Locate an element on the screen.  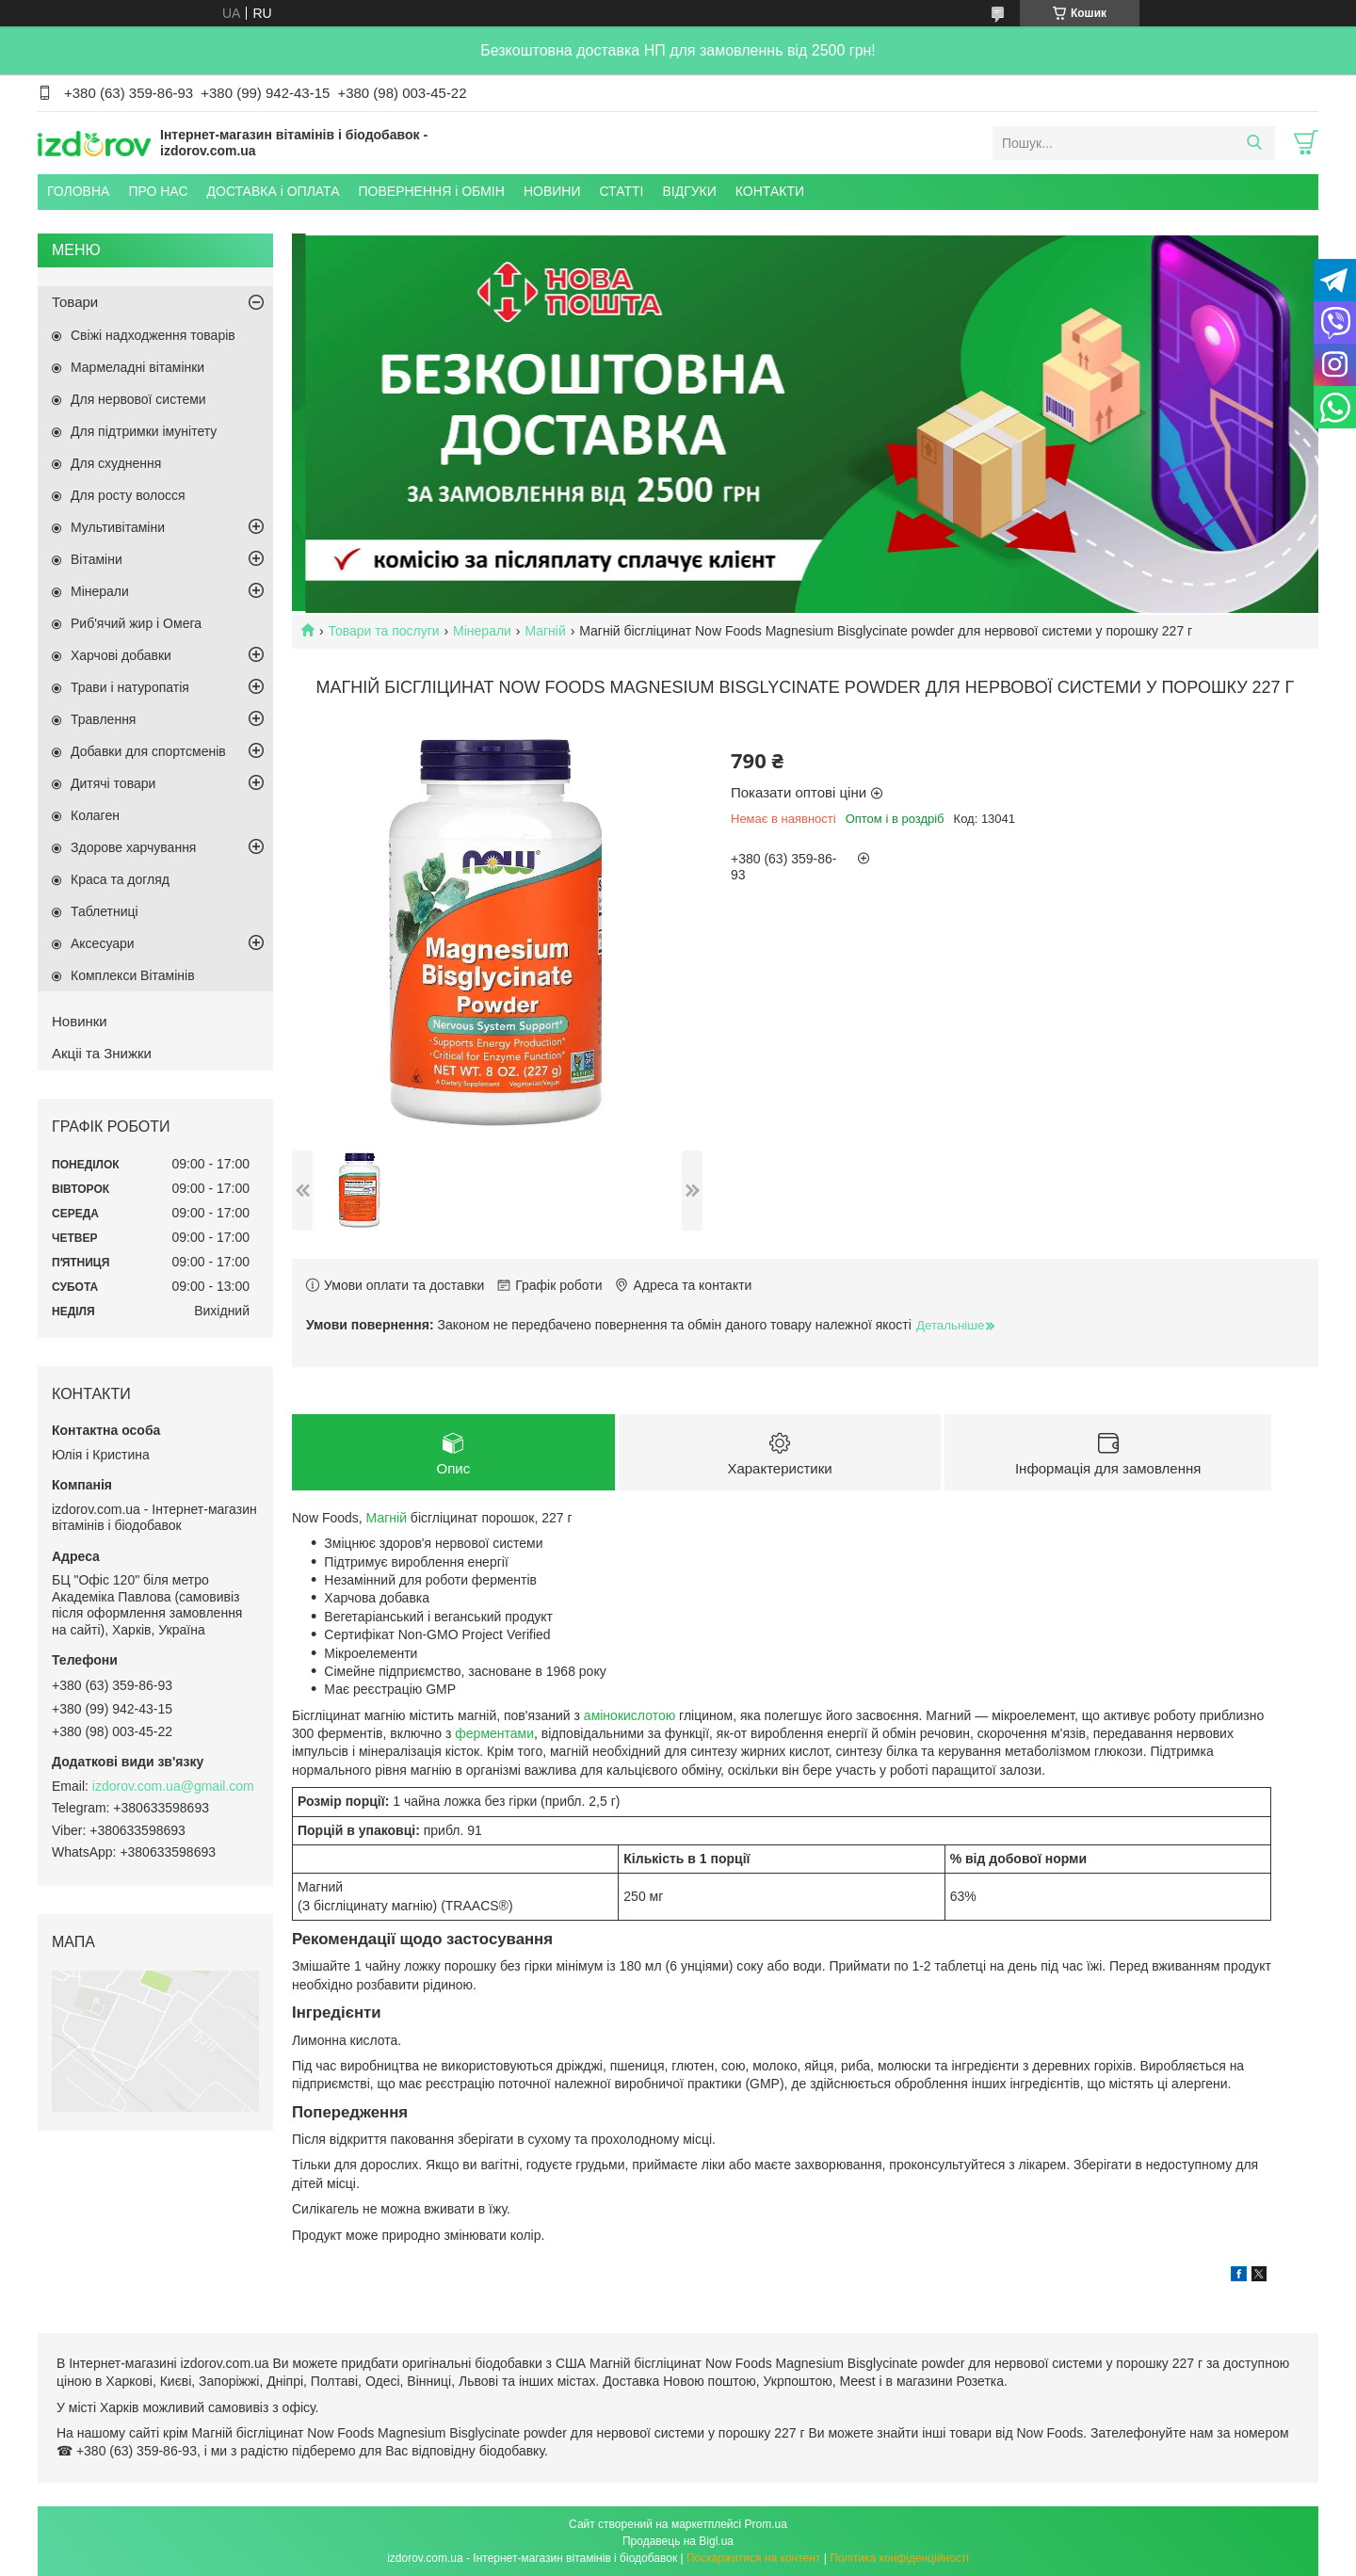
Травлення is located at coordinates (103, 719).